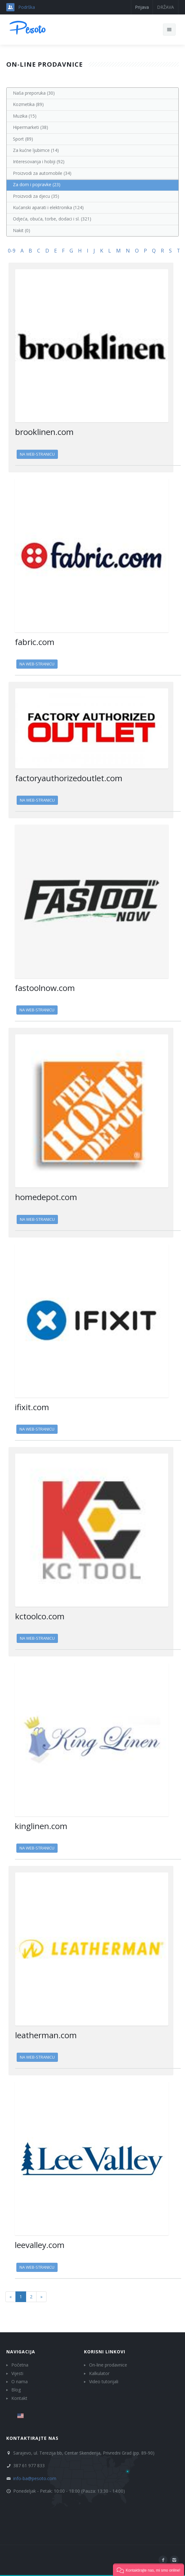  What do you see at coordinates (99, 2373) in the screenshot?
I see `Kalkulator` at bounding box center [99, 2373].